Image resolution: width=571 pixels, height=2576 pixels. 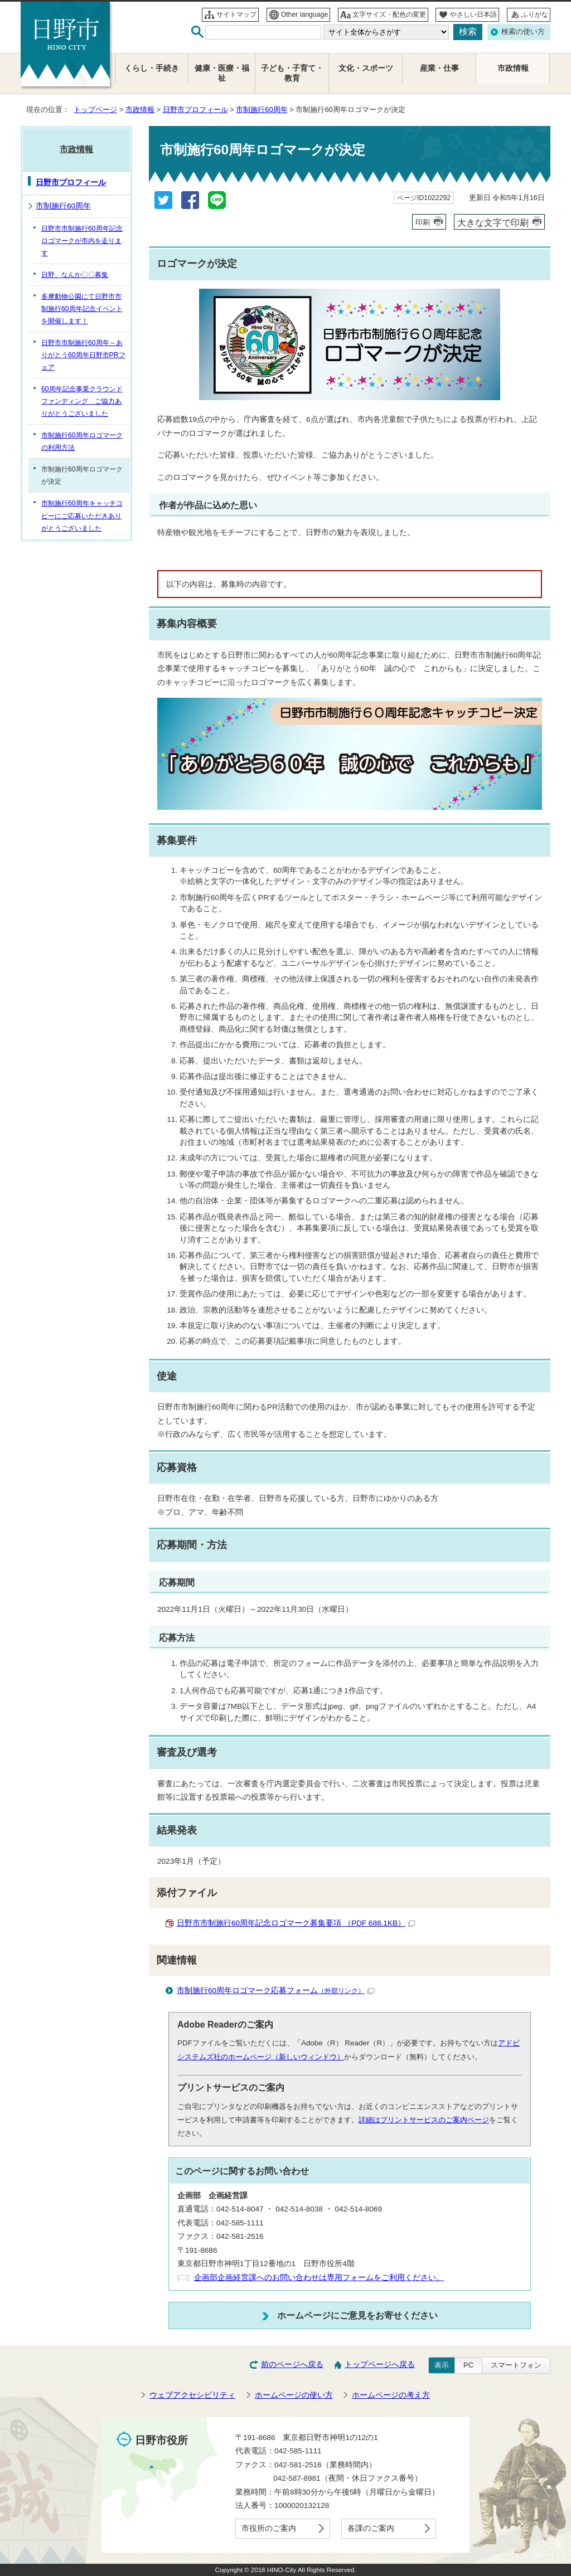 What do you see at coordinates (493, 222) in the screenshot?
I see `大きな文字で印刷` at bounding box center [493, 222].